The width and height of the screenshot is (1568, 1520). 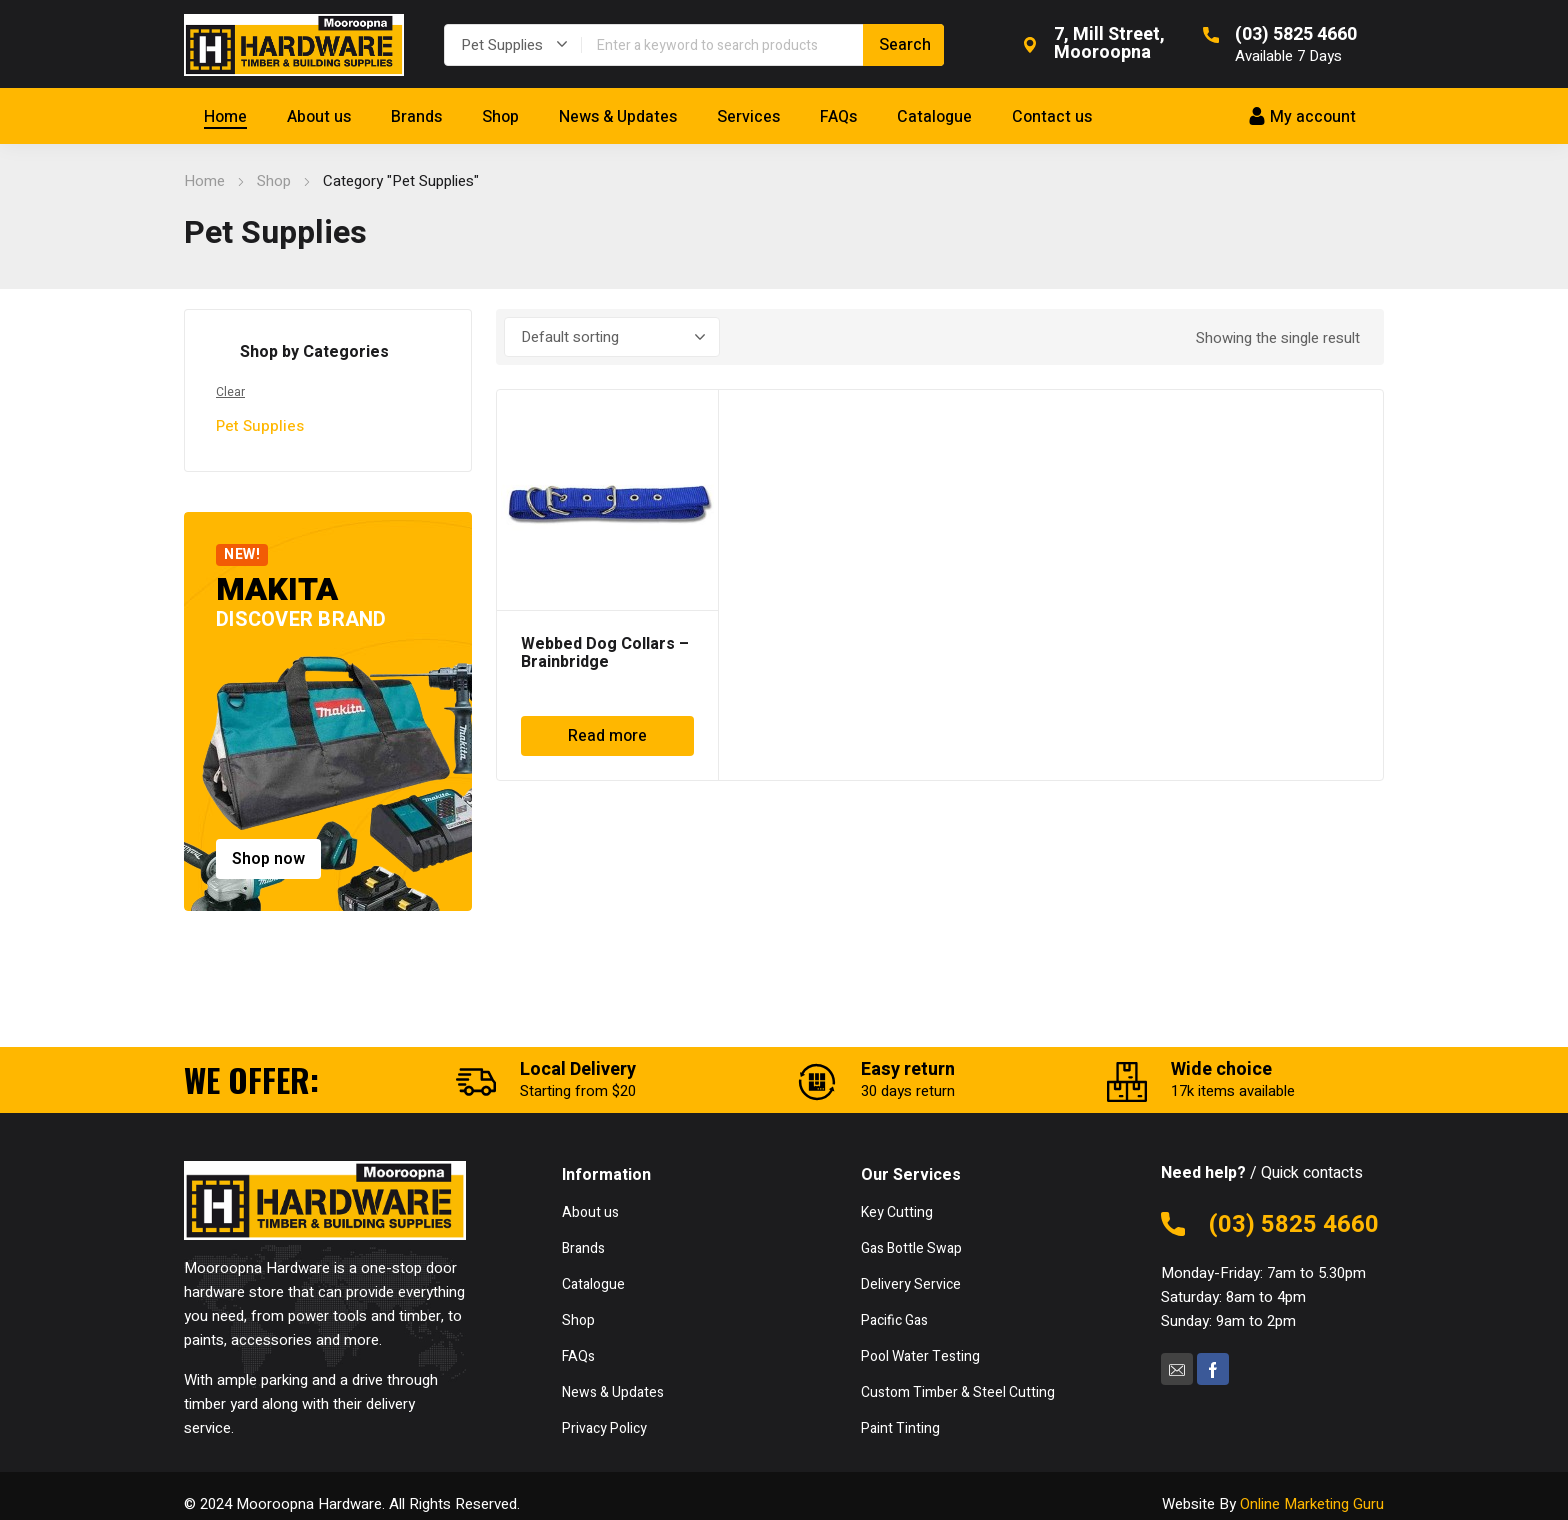 What do you see at coordinates (1312, 1504) in the screenshot?
I see `Online Marketing Guru` at bounding box center [1312, 1504].